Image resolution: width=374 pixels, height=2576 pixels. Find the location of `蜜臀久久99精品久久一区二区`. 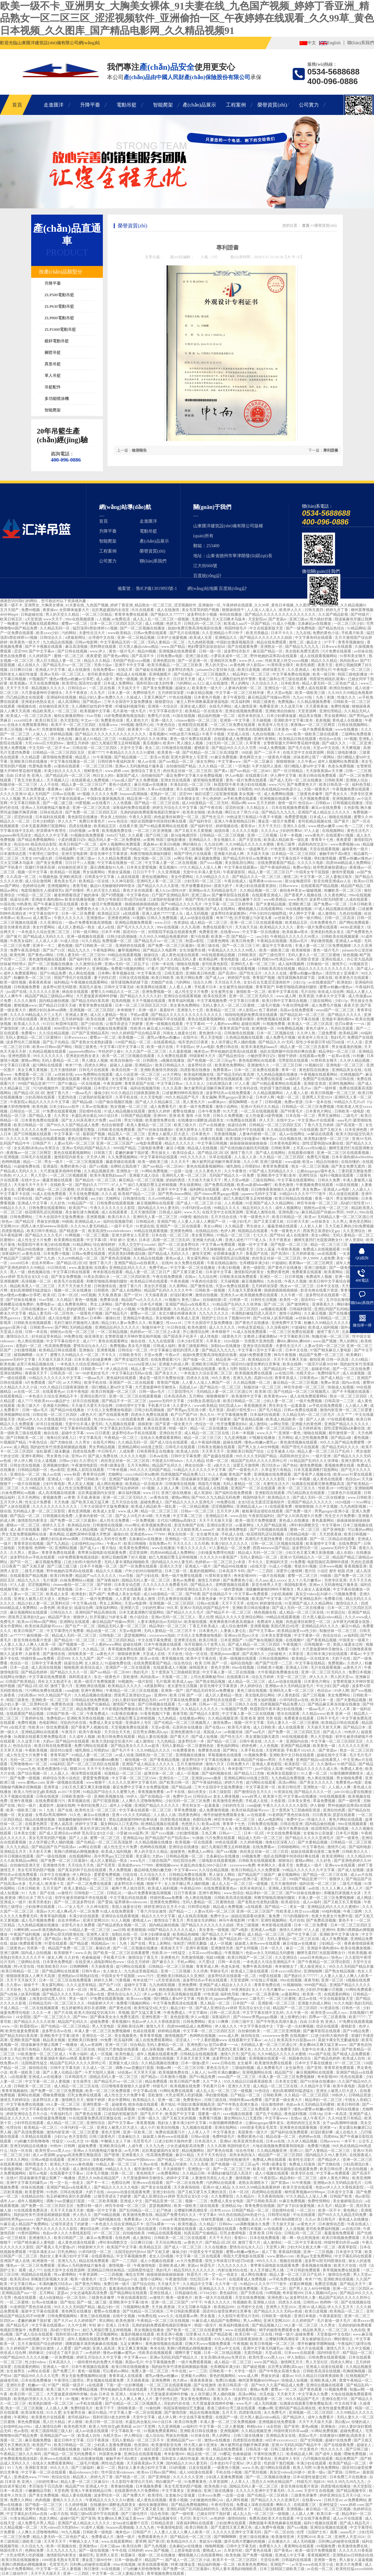

蜜臀久久99精品久久一区二区 is located at coordinates (115, 991).